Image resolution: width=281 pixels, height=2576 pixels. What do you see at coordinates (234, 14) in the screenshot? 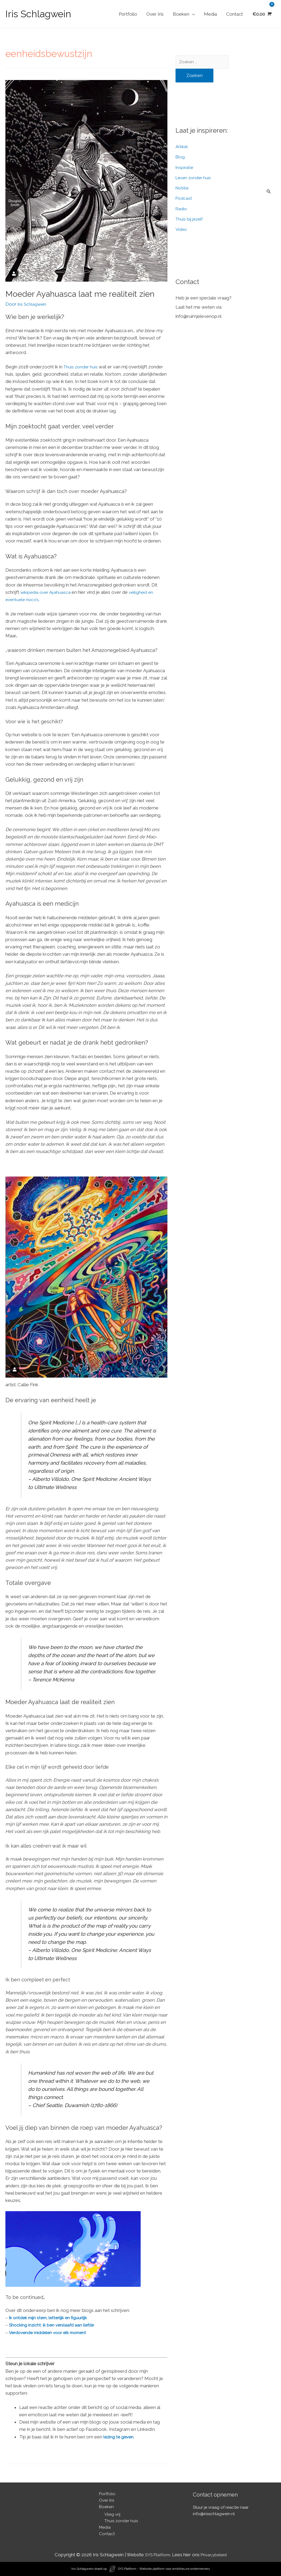
I see `Contact` at bounding box center [234, 14].